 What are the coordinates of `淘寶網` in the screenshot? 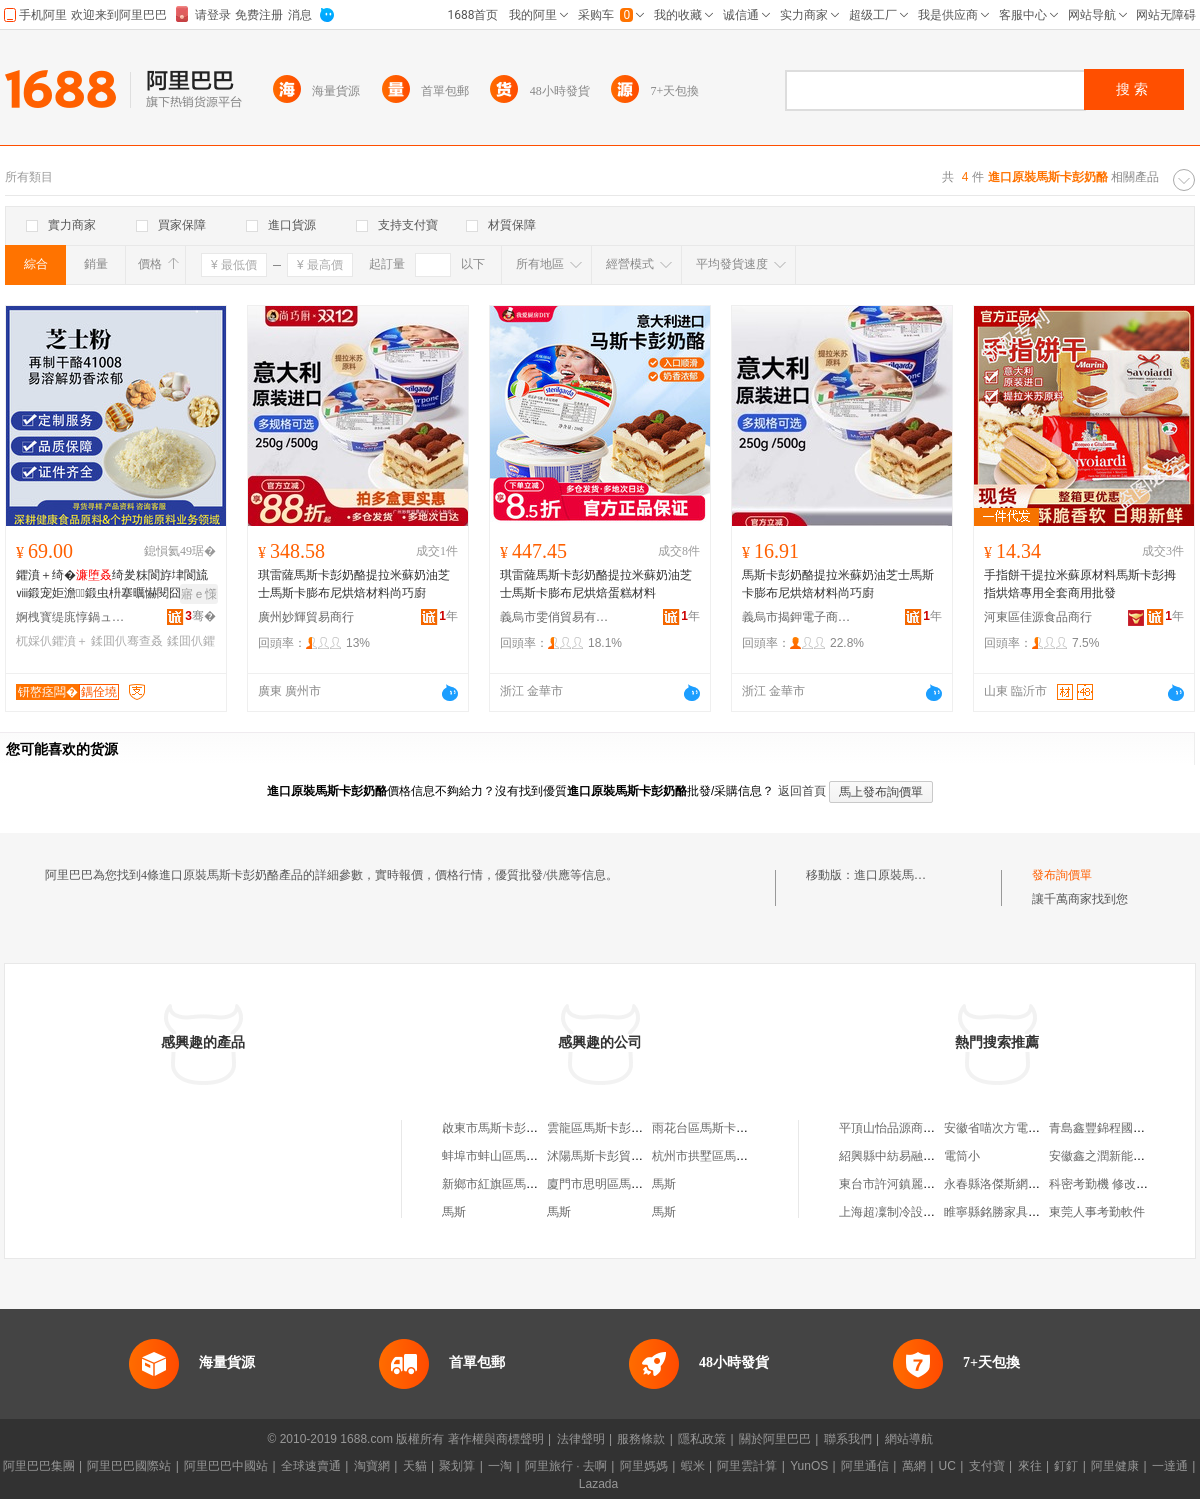 It's located at (372, 1466).